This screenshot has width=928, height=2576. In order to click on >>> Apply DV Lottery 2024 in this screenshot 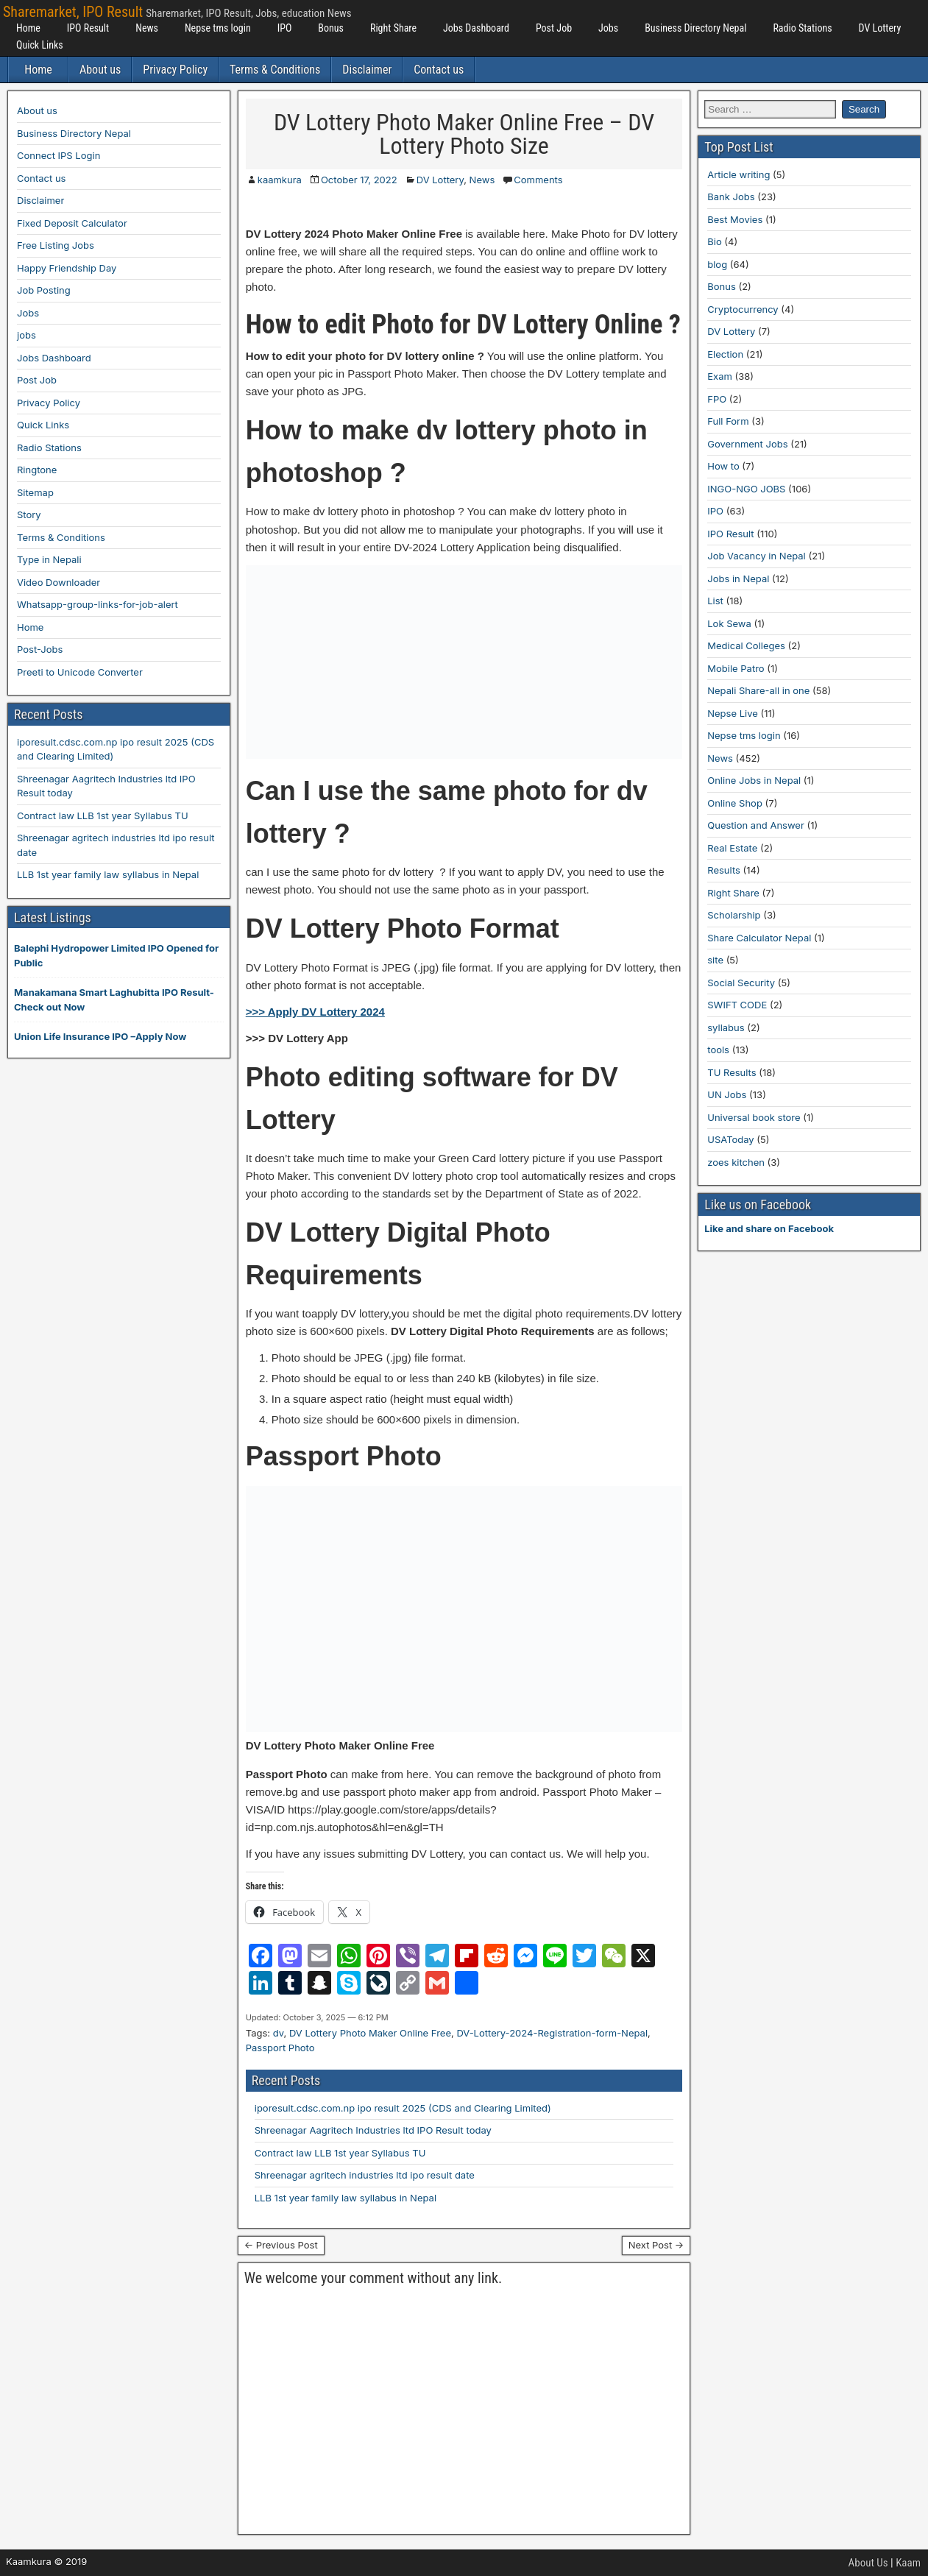, I will do `click(315, 1011)`.